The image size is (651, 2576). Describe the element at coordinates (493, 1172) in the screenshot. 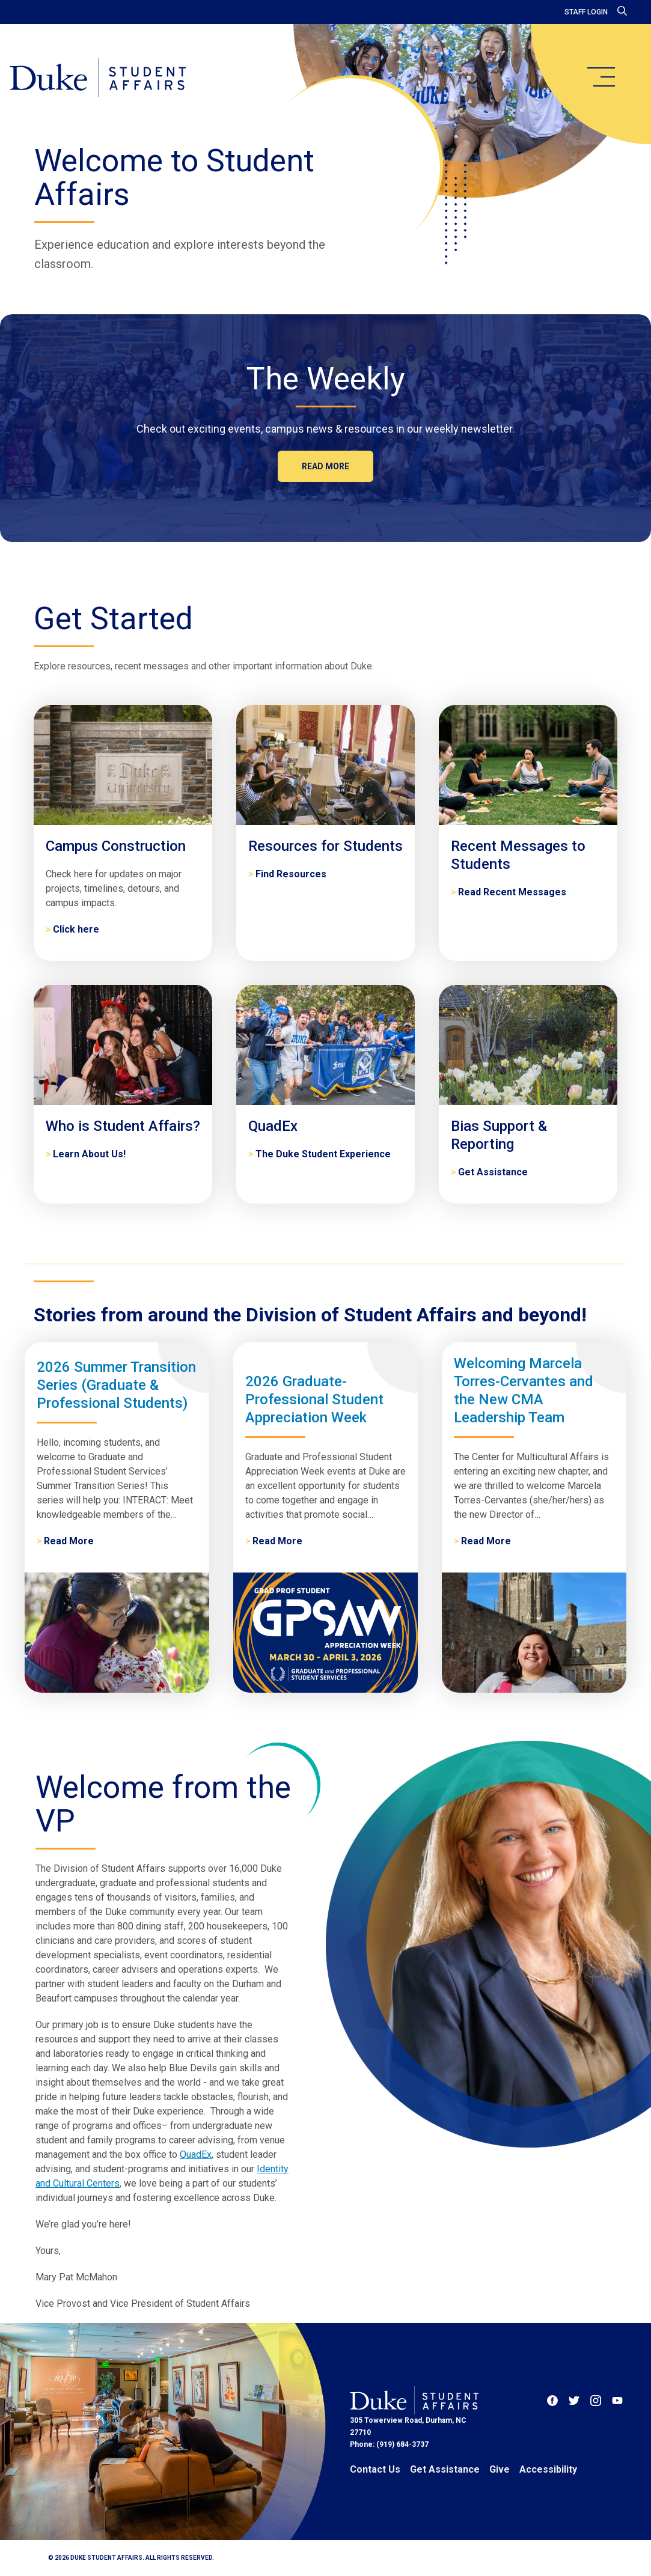

I see `Get Assistance [Bias Support & Reporting]` at that location.